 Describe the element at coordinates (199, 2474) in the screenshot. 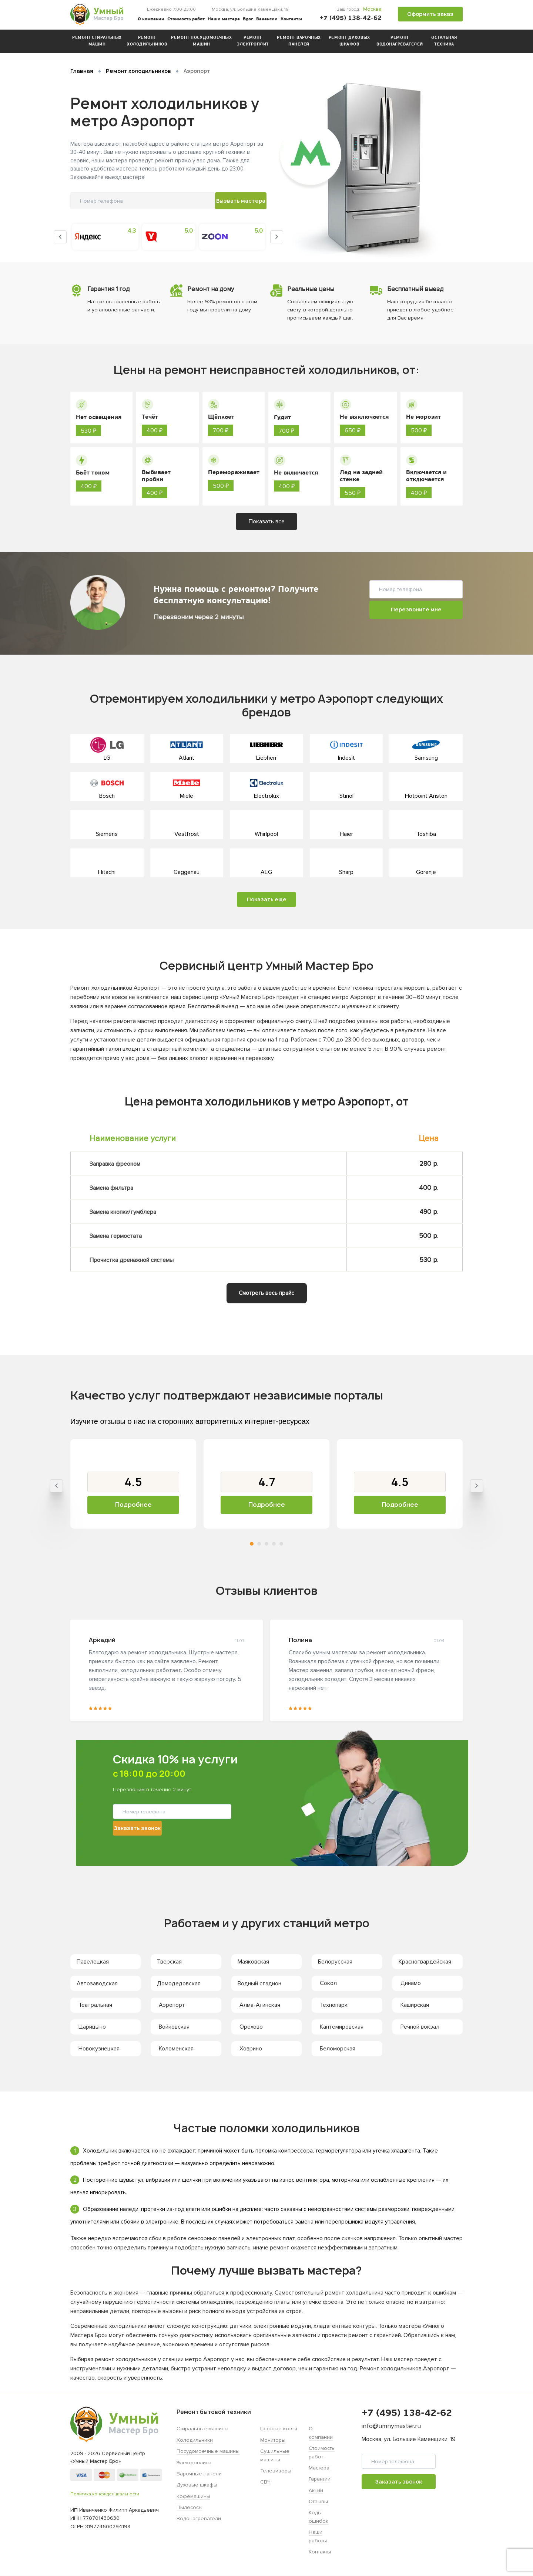

I see `Варочные панели` at that location.